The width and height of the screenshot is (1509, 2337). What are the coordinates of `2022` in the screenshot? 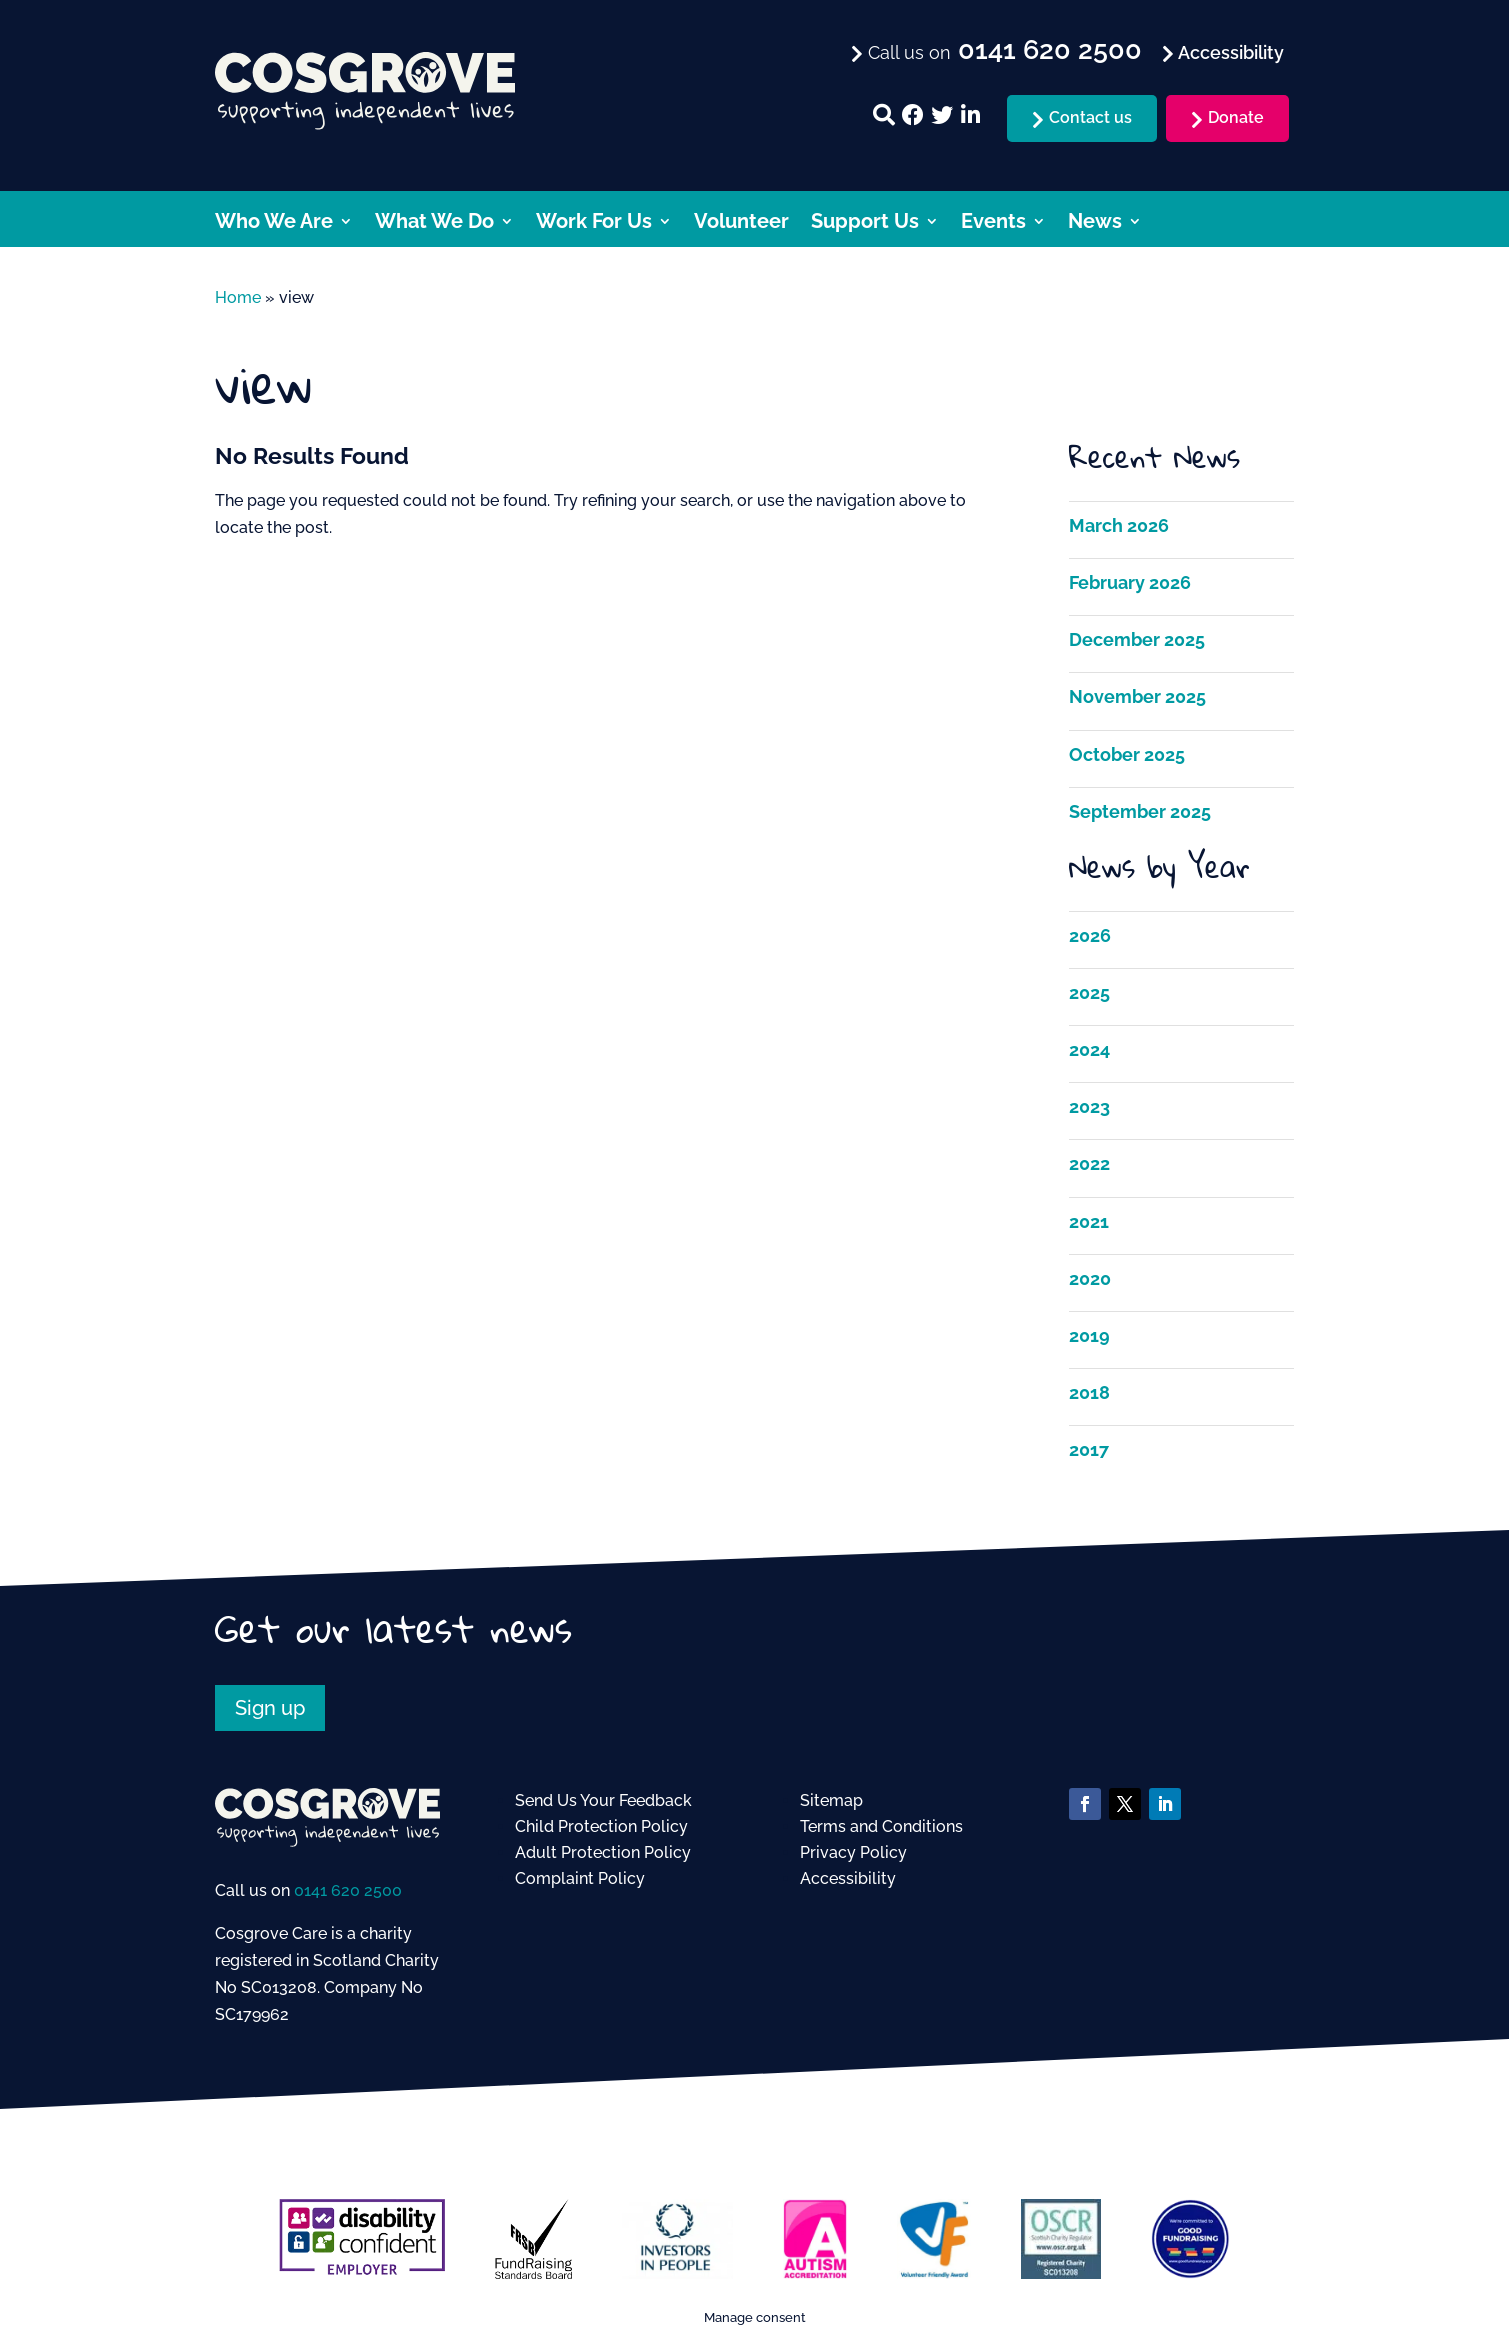 It's located at (1089, 1163).